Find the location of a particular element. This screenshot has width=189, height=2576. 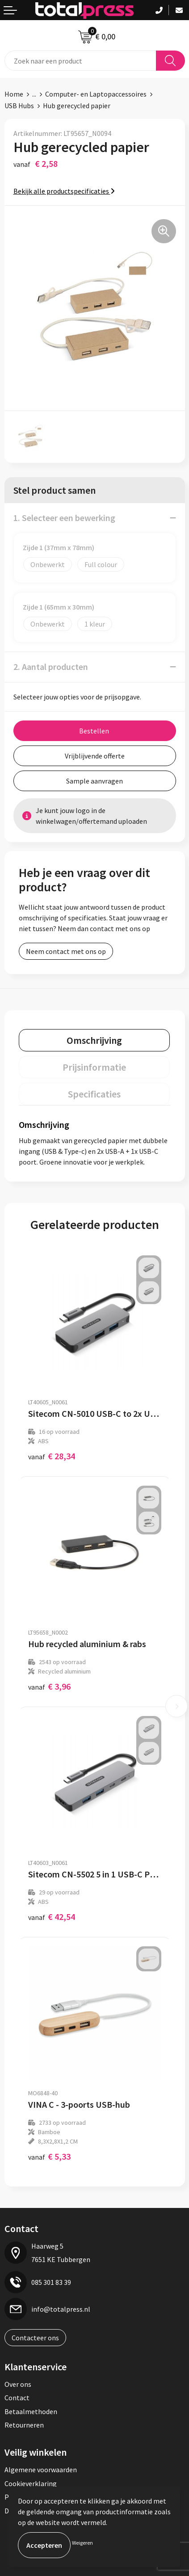

USB Hubs is located at coordinates (19, 105).